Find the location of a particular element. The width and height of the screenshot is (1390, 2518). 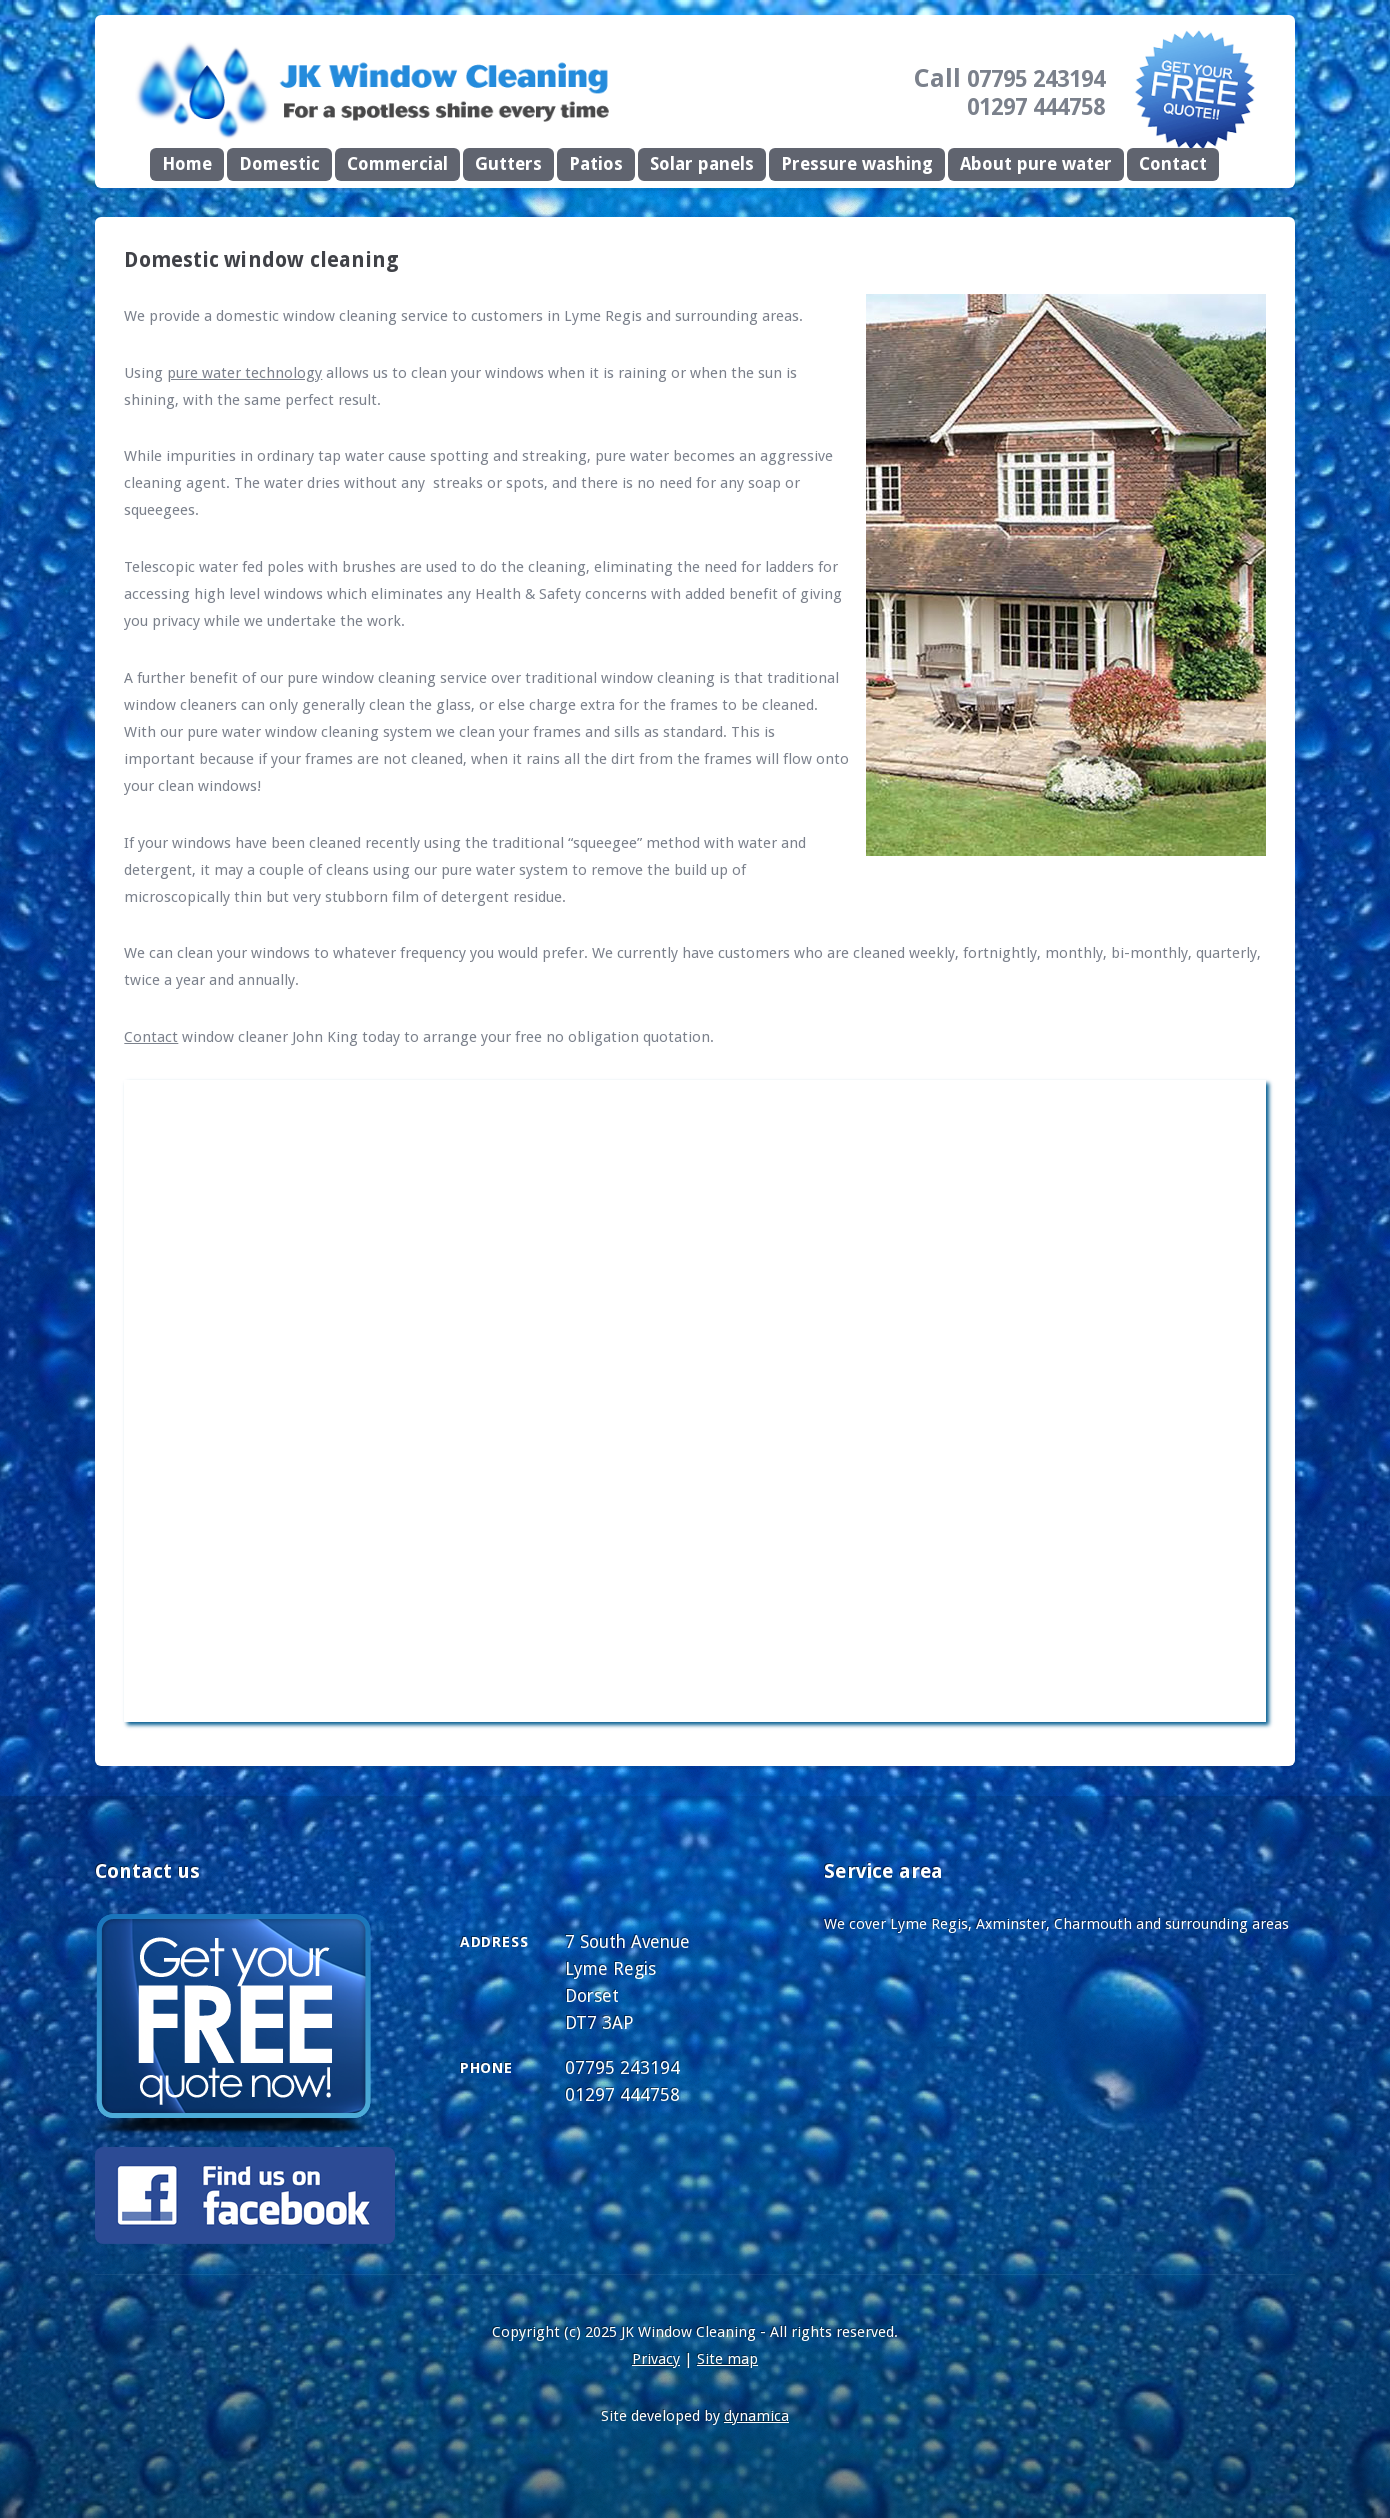

Contact is located at coordinates (1173, 164).